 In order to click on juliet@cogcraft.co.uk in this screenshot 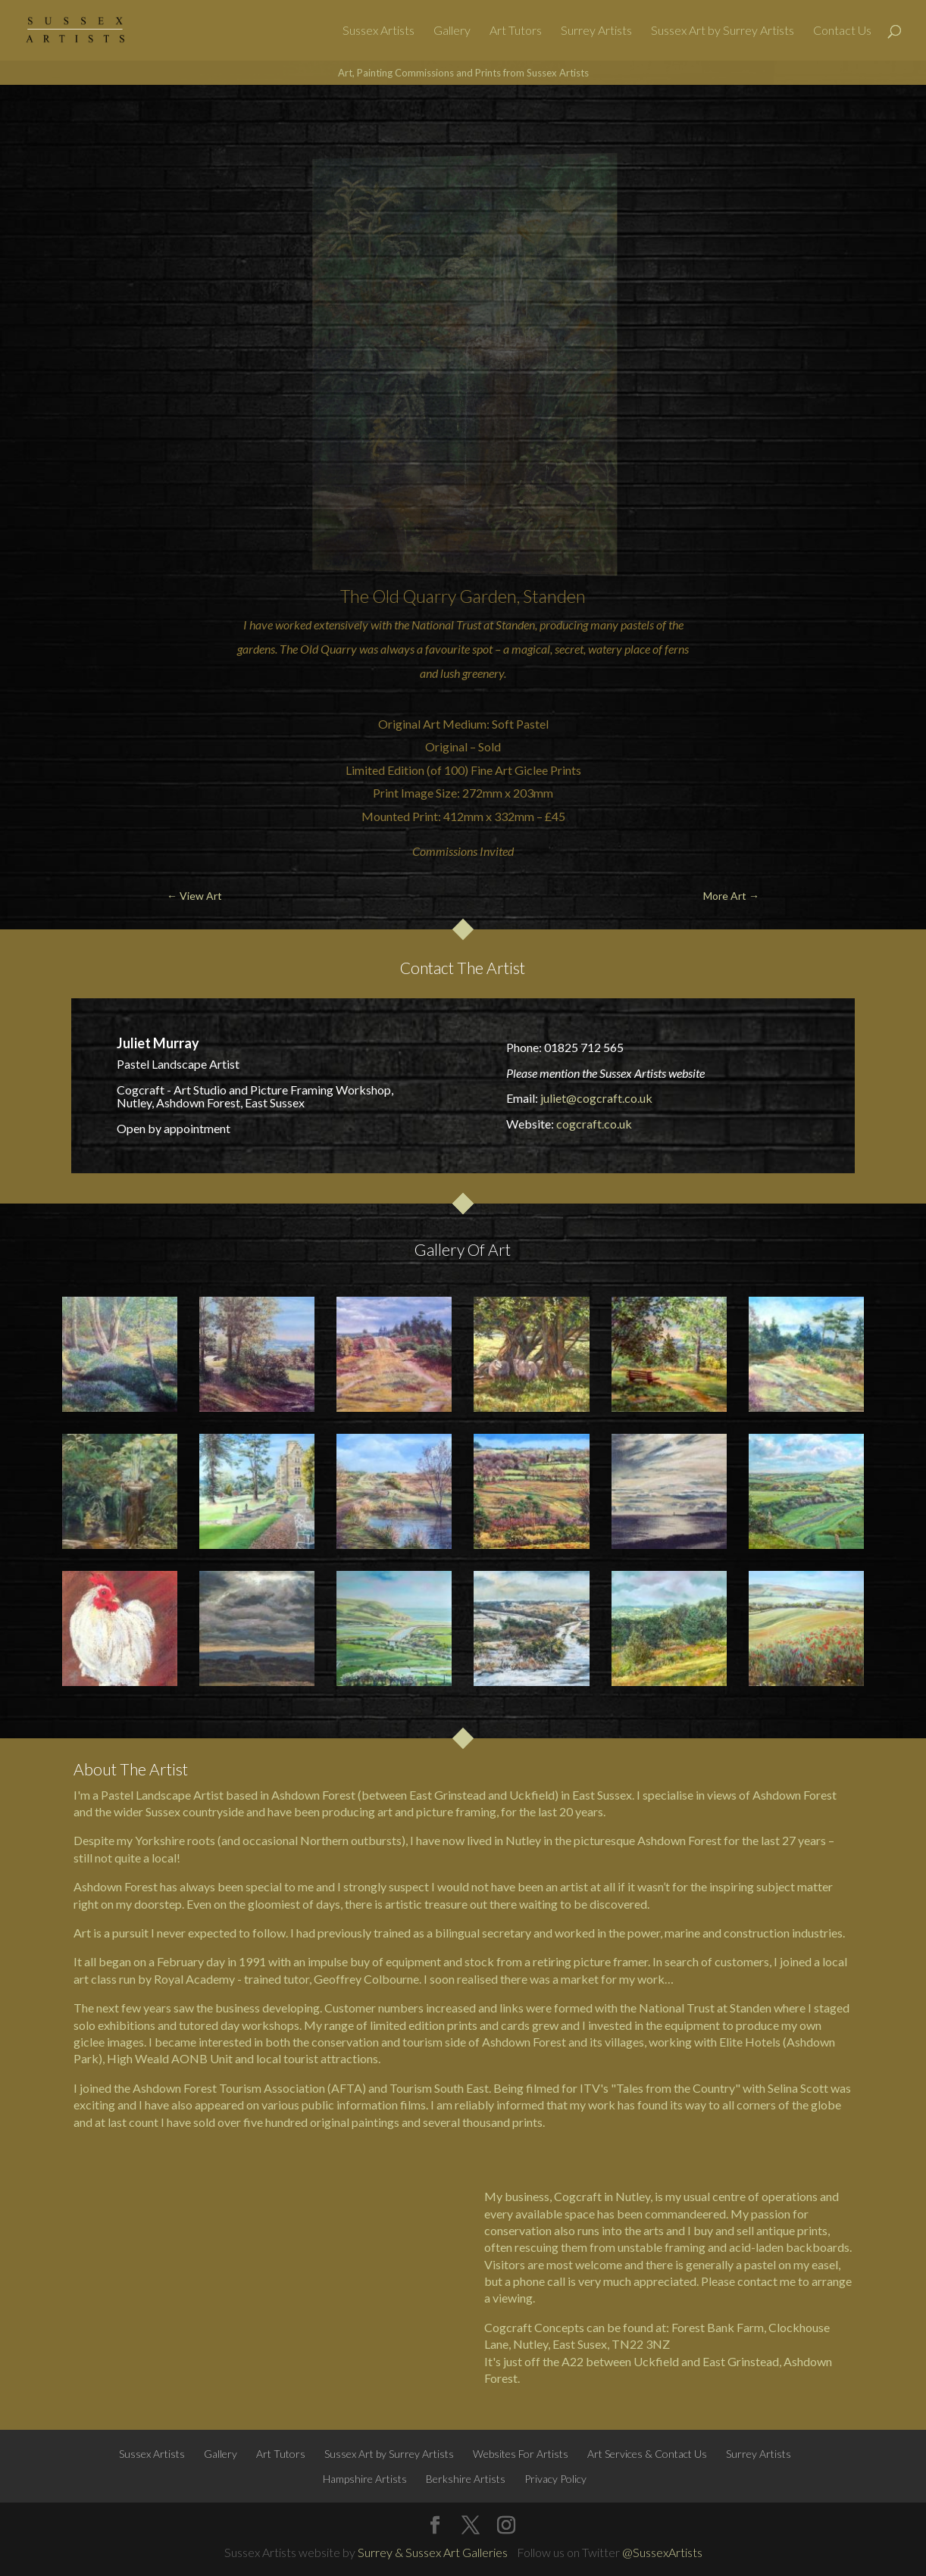, I will do `click(596, 1098)`.